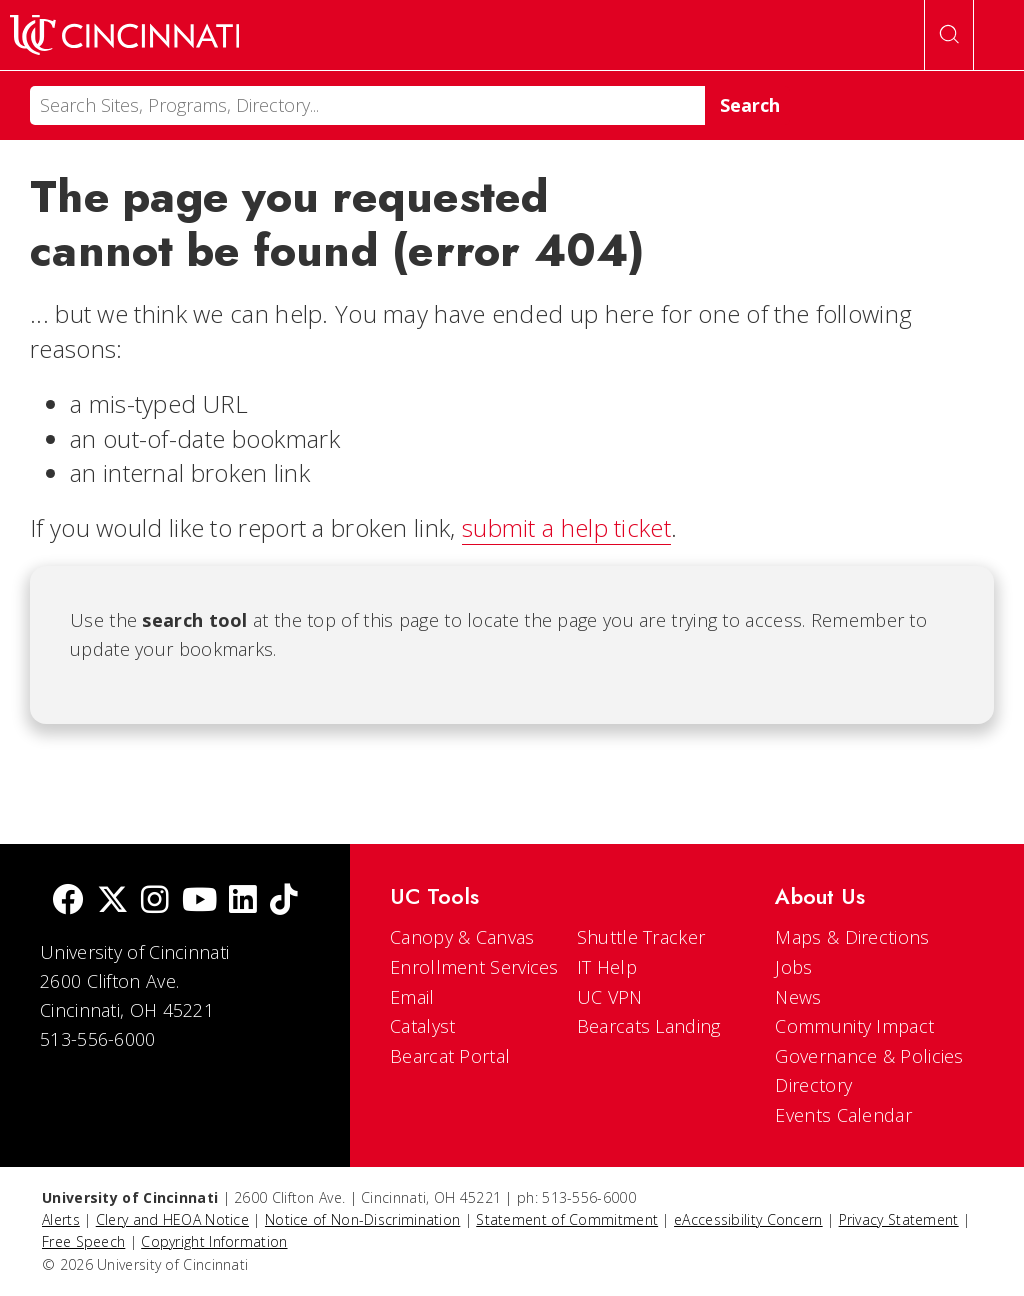  Describe the element at coordinates (649, 1026) in the screenshot. I see `Bearcats Landing` at that location.